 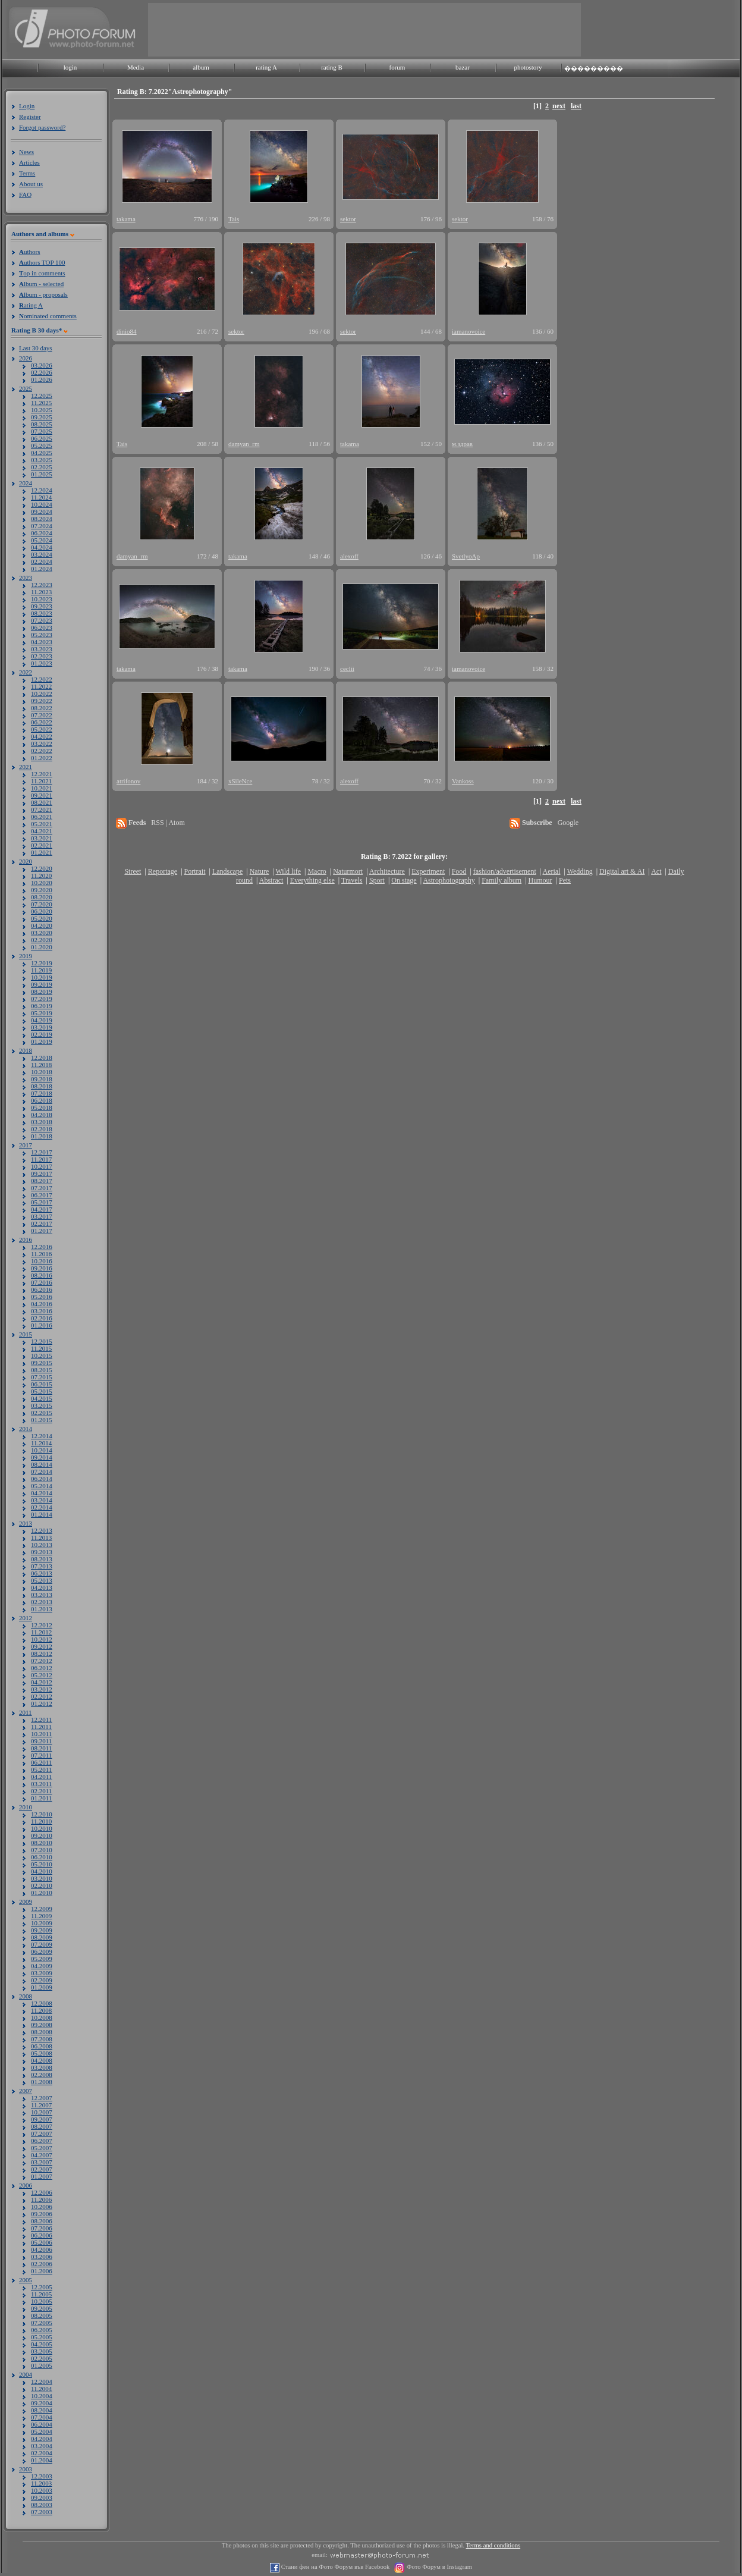 I want to click on 07.2004, so click(x=41, y=2417).